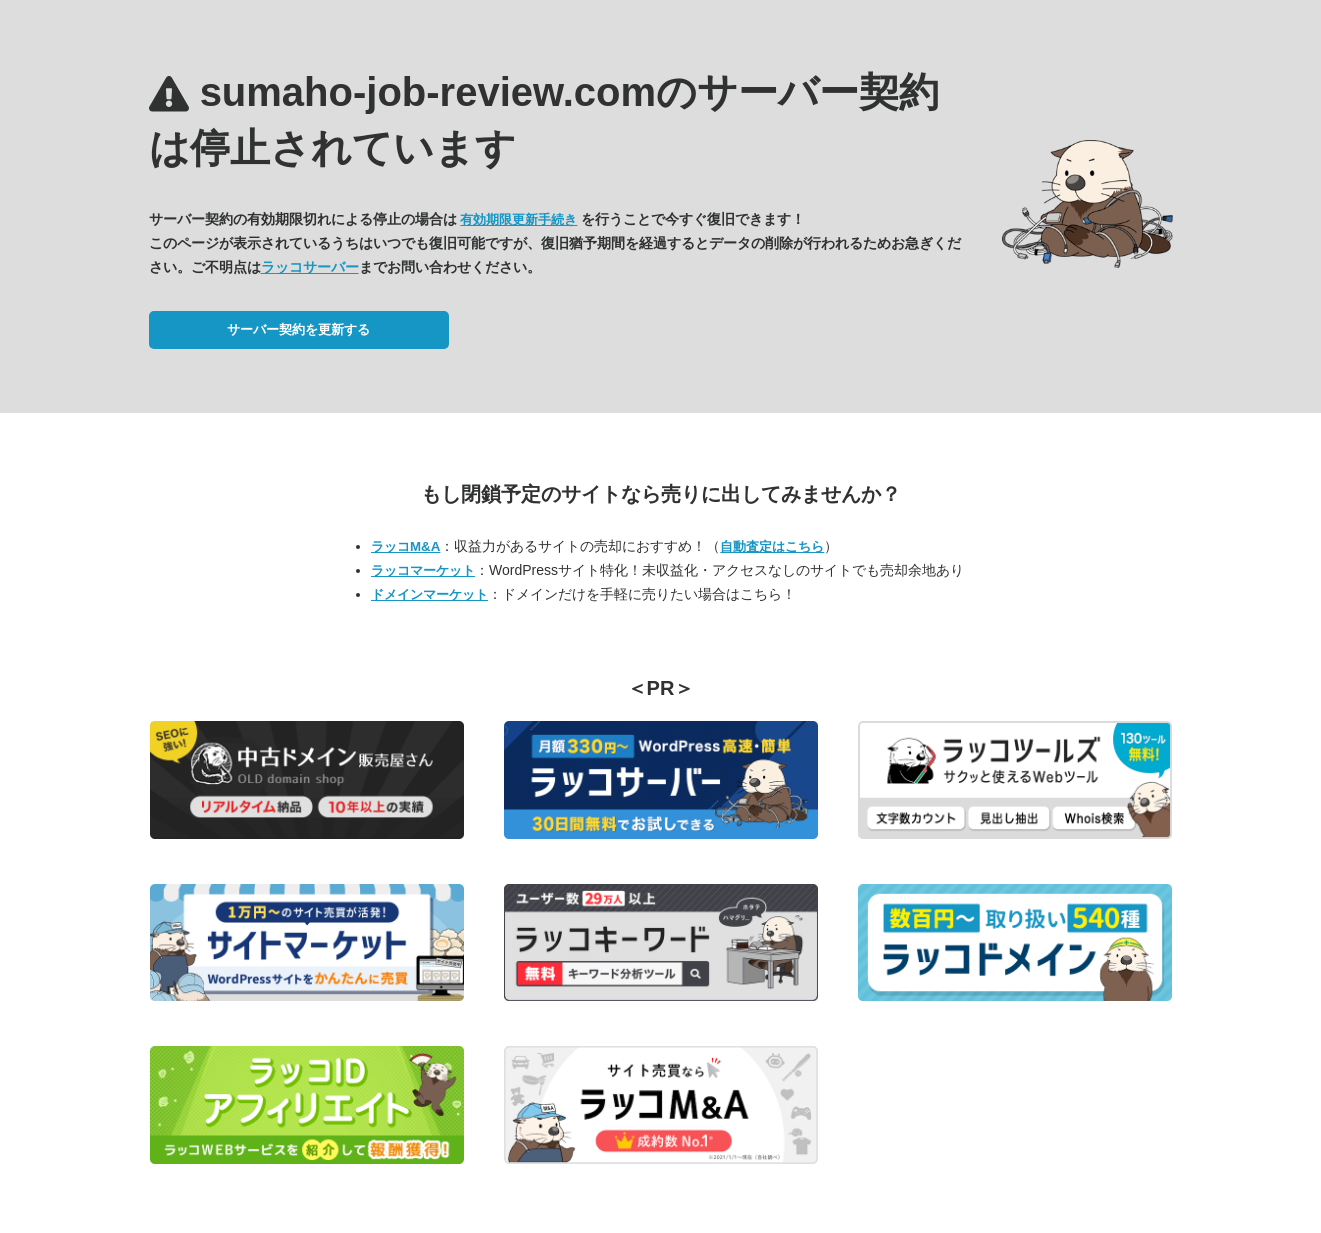  Describe the element at coordinates (423, 570) in the screenshot. I see `ラッコマーケット` at that location.